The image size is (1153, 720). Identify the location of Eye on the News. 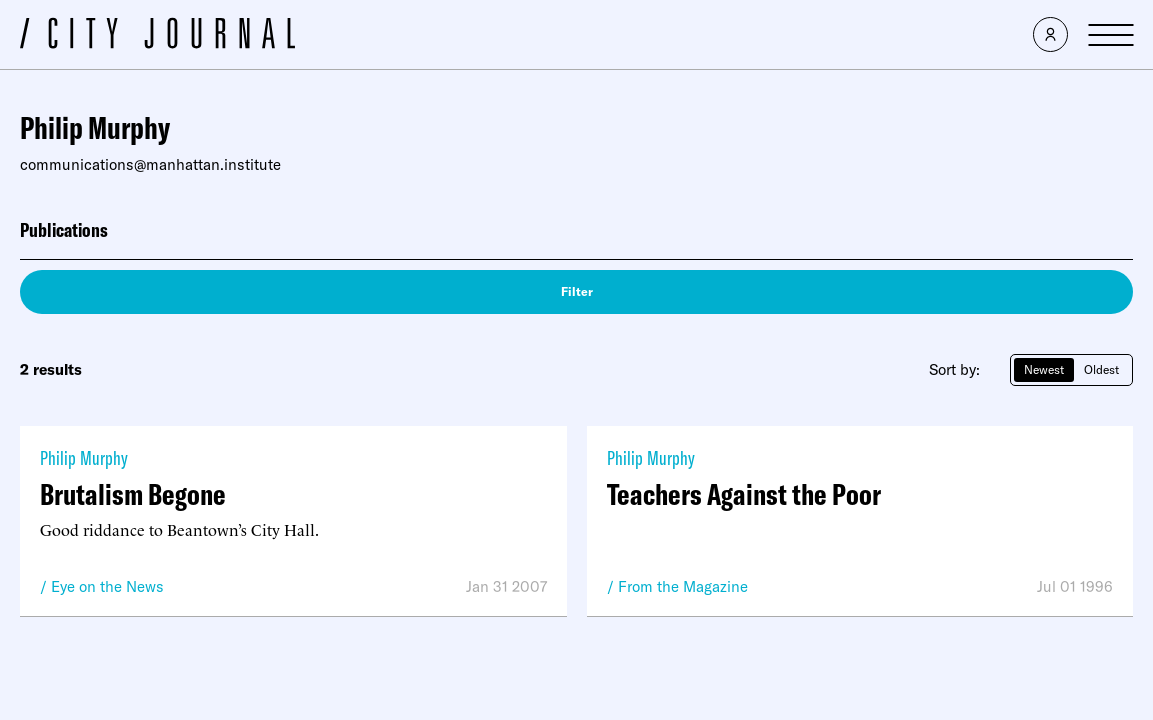
(107, 586).